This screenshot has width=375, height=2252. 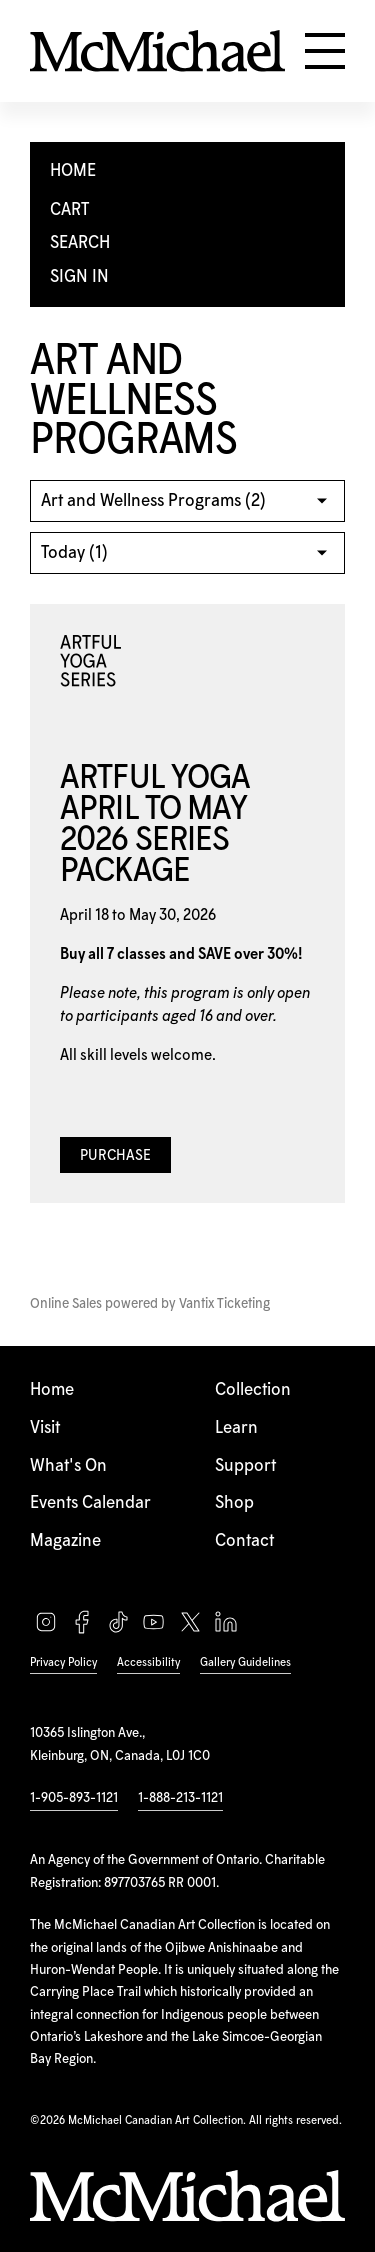 I want to click on 1-905-893-1121, so click(x=74, y=1798).